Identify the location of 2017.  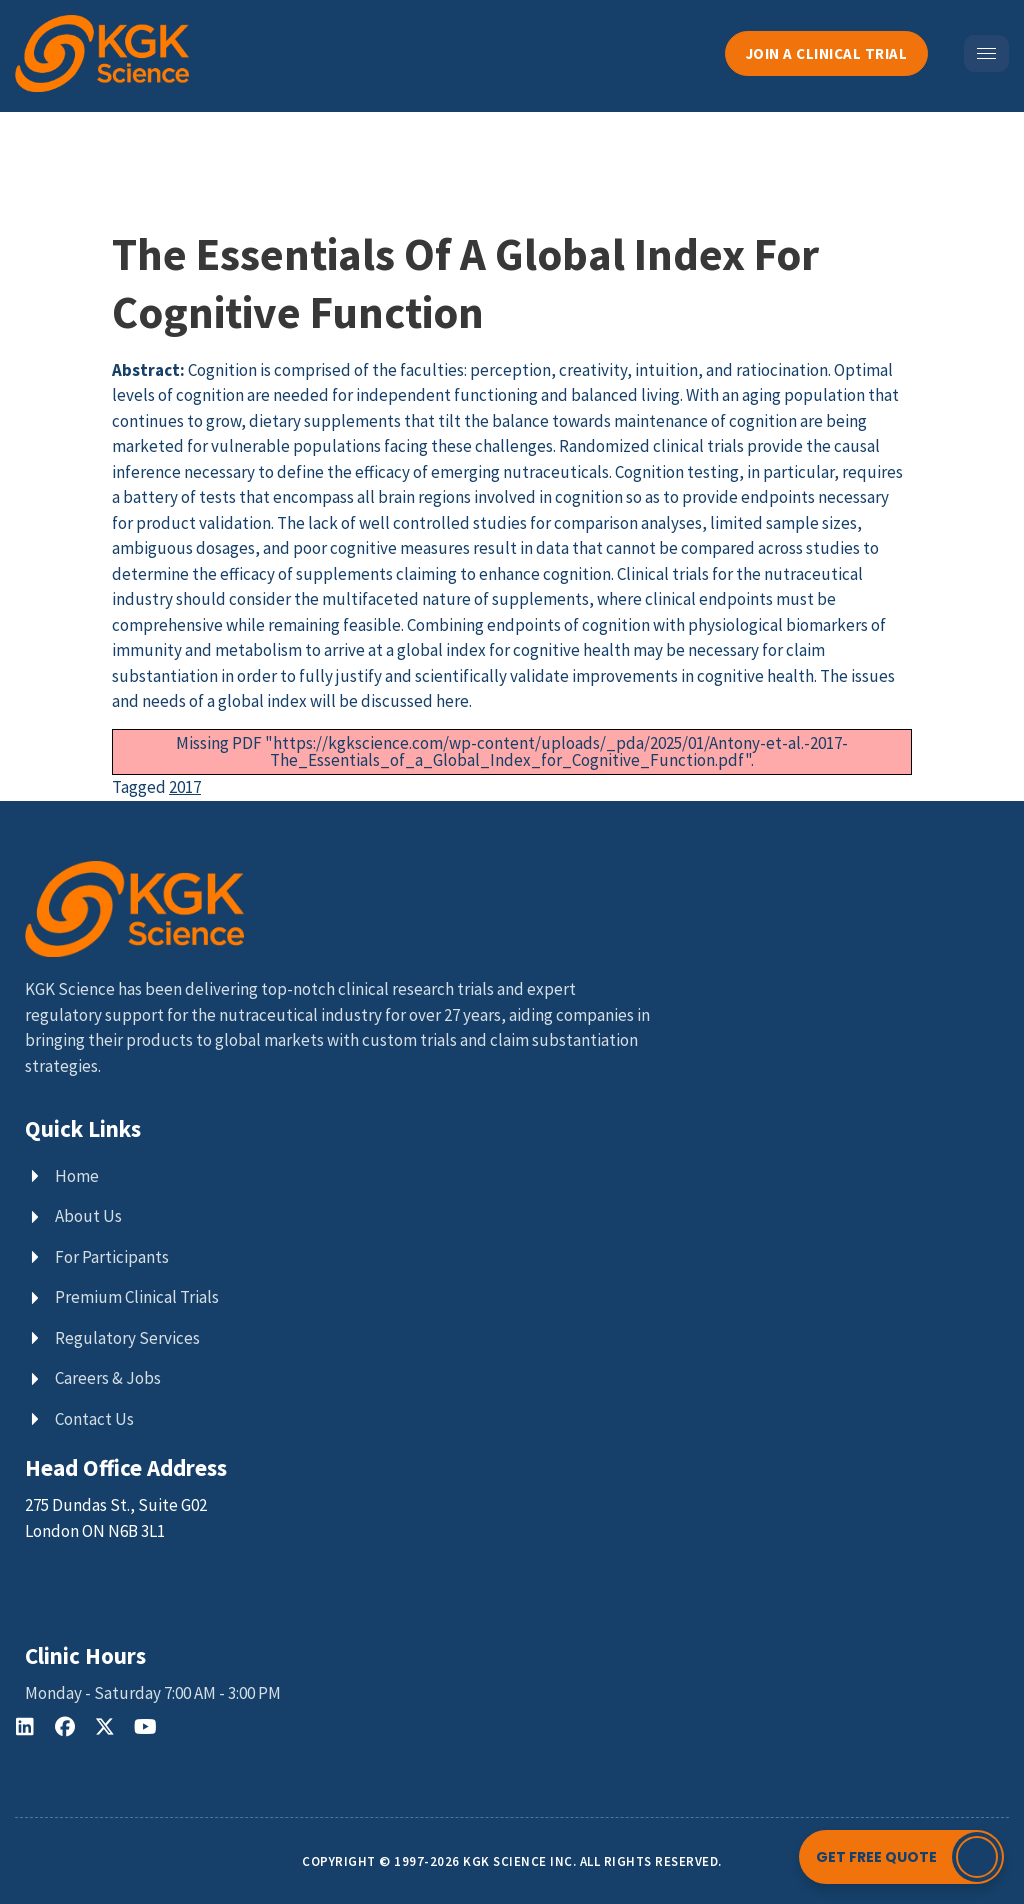
(185, 787).